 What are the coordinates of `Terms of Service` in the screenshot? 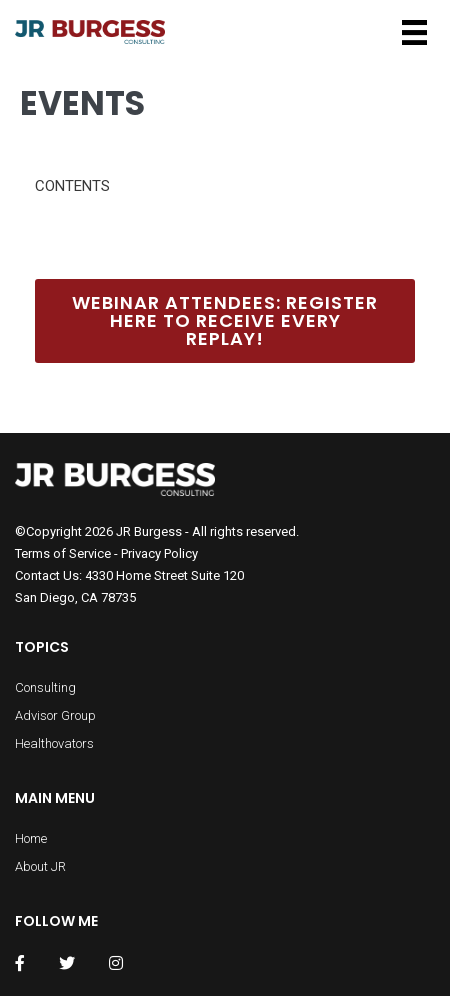 It's located at (63, 553).